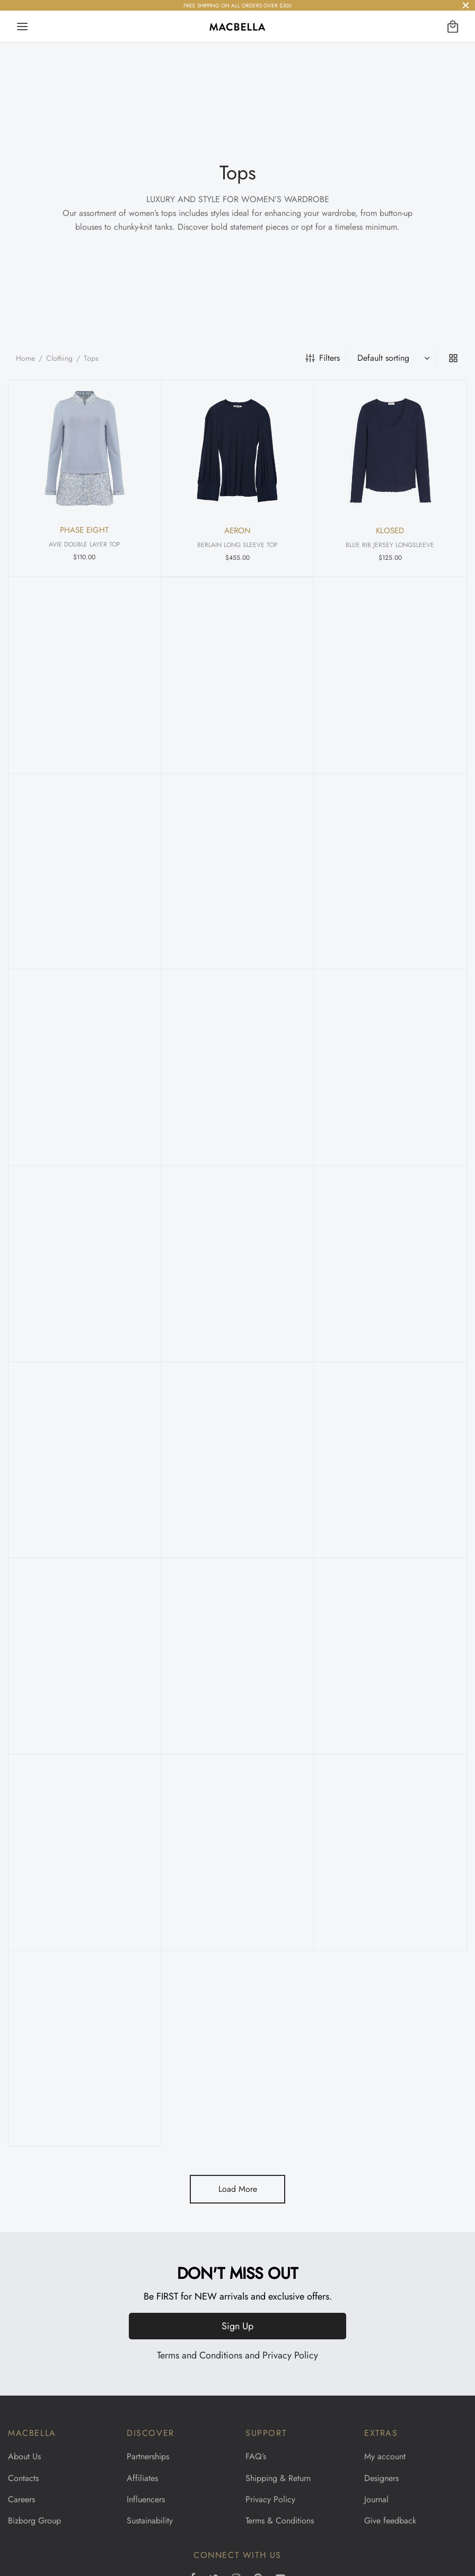  What do you see at coordinates (150, 2520) in the screenshot?
I see `Sustainability` at bounding box center [150, 2520].